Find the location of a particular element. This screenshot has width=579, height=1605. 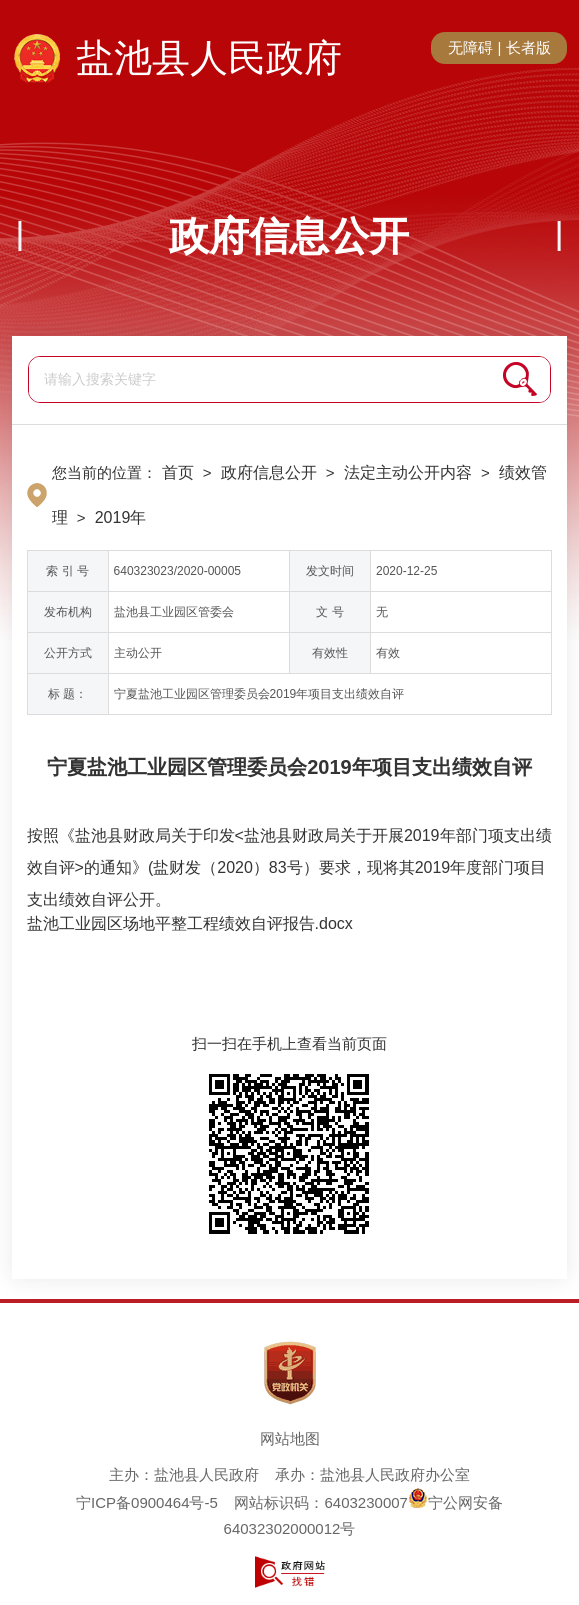

盐池县人民政府 is located at coordinates (209, 58).